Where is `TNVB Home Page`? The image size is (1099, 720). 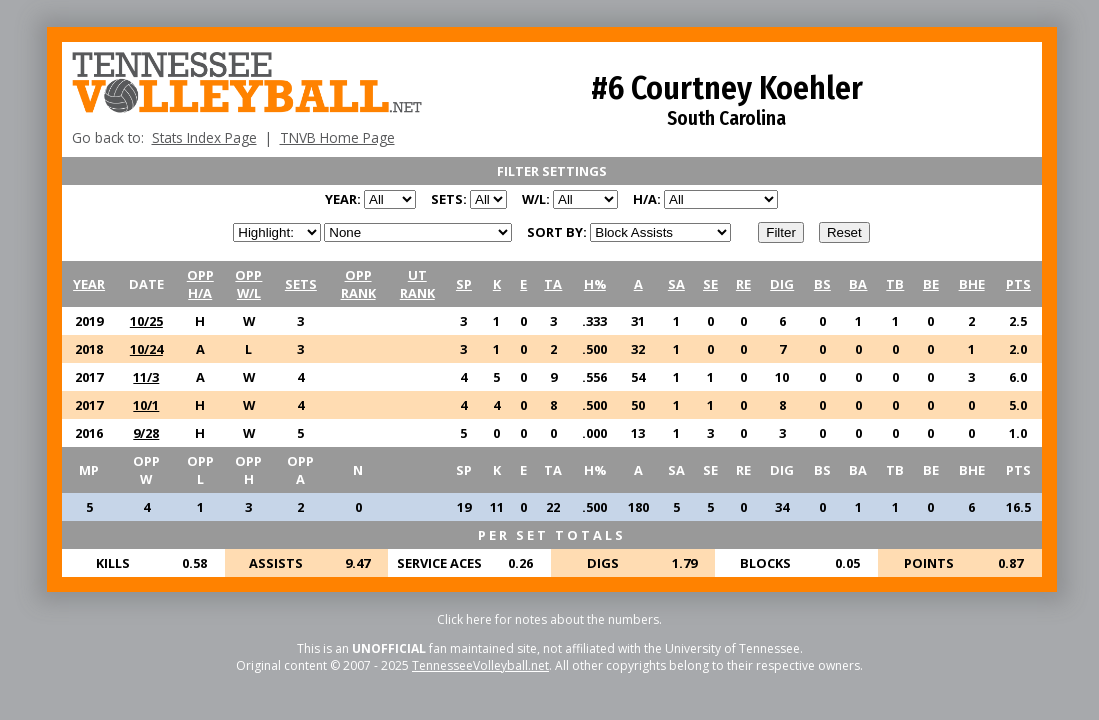 TNVB Home Page is located at coordinates (337, 137).